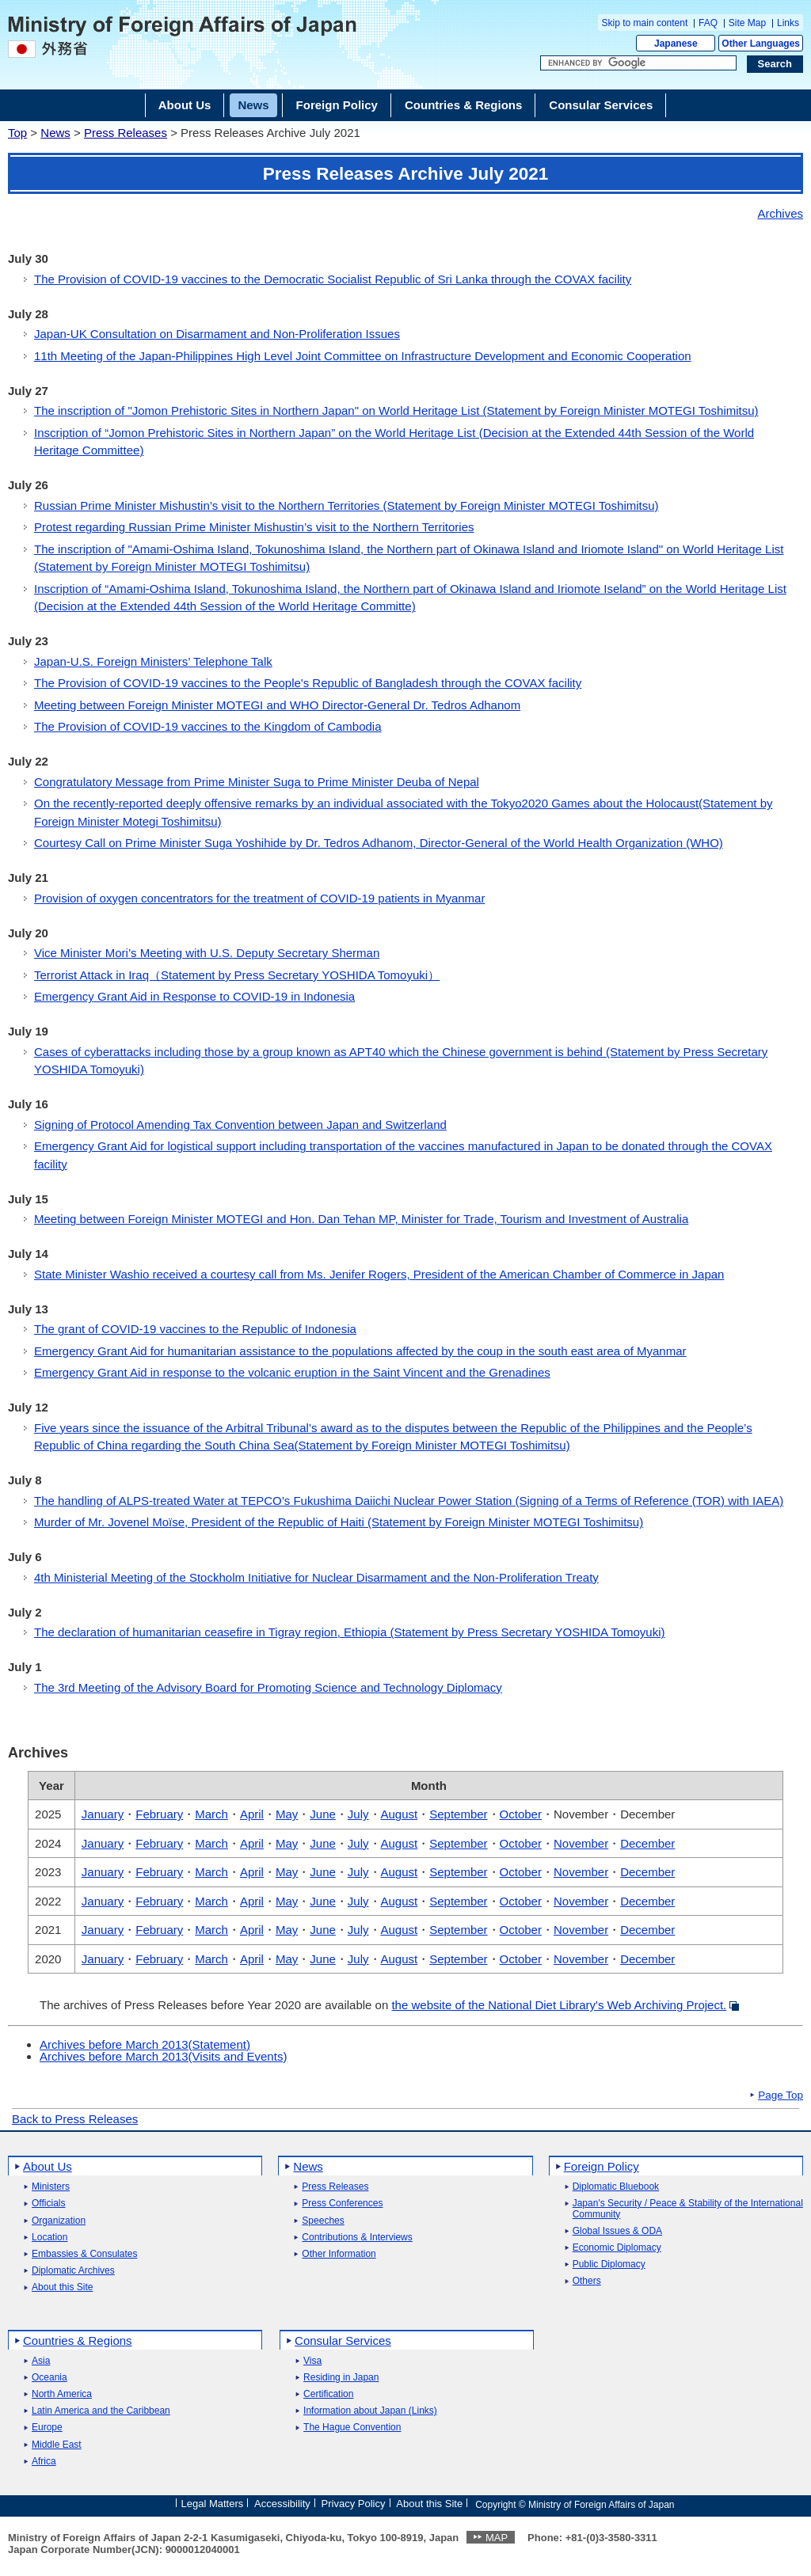  I want to click on [Search string text box], so click(638, 63).